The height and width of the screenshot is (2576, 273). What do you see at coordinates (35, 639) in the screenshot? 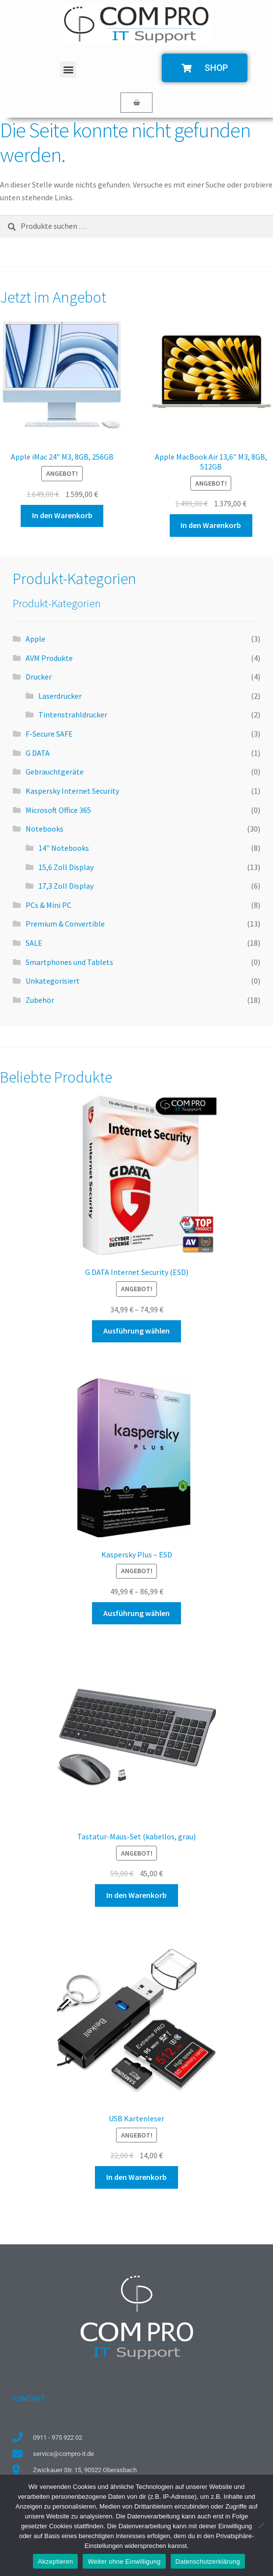
I see `Apple` at bounding box center [35, 639].